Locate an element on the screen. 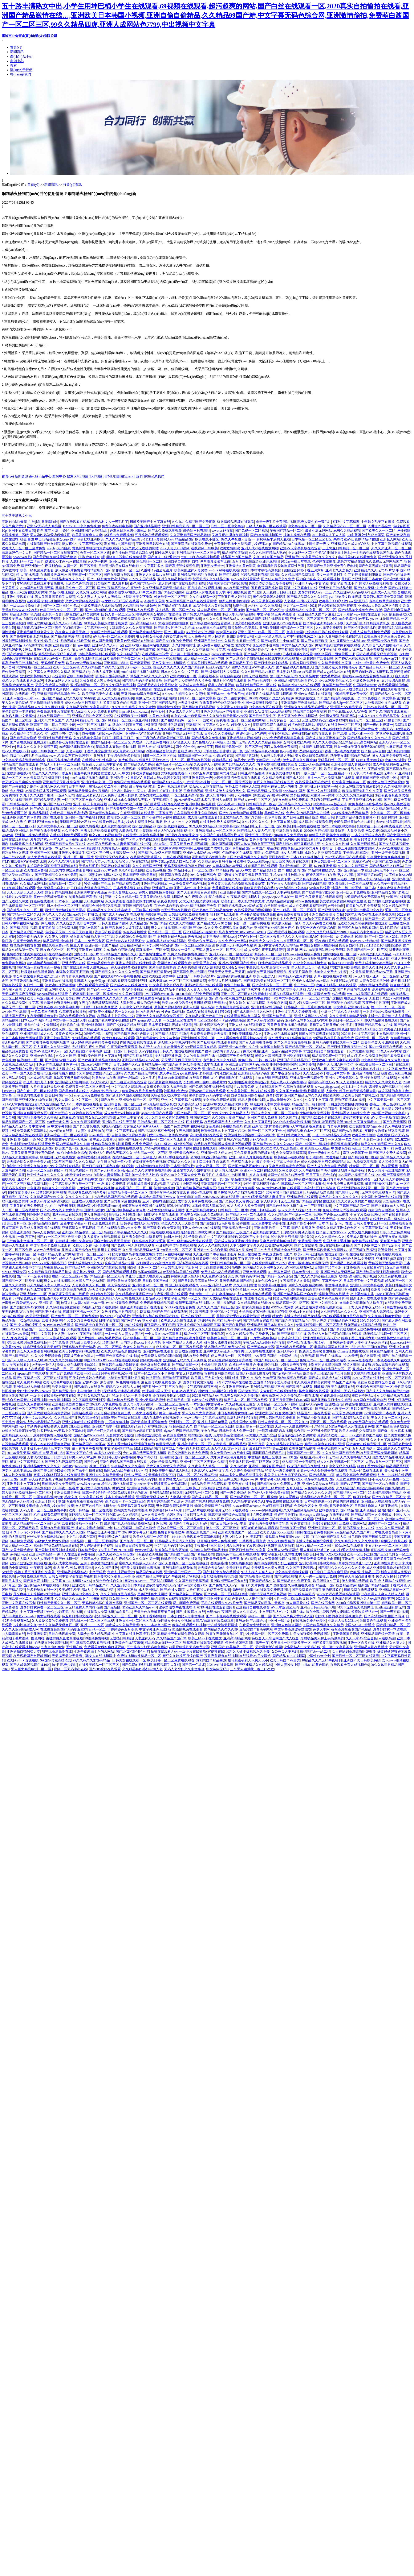 The width and height of the screenshot is (414, 2576). 国产一极内射視颍一 is located at coordinates (378, 724).